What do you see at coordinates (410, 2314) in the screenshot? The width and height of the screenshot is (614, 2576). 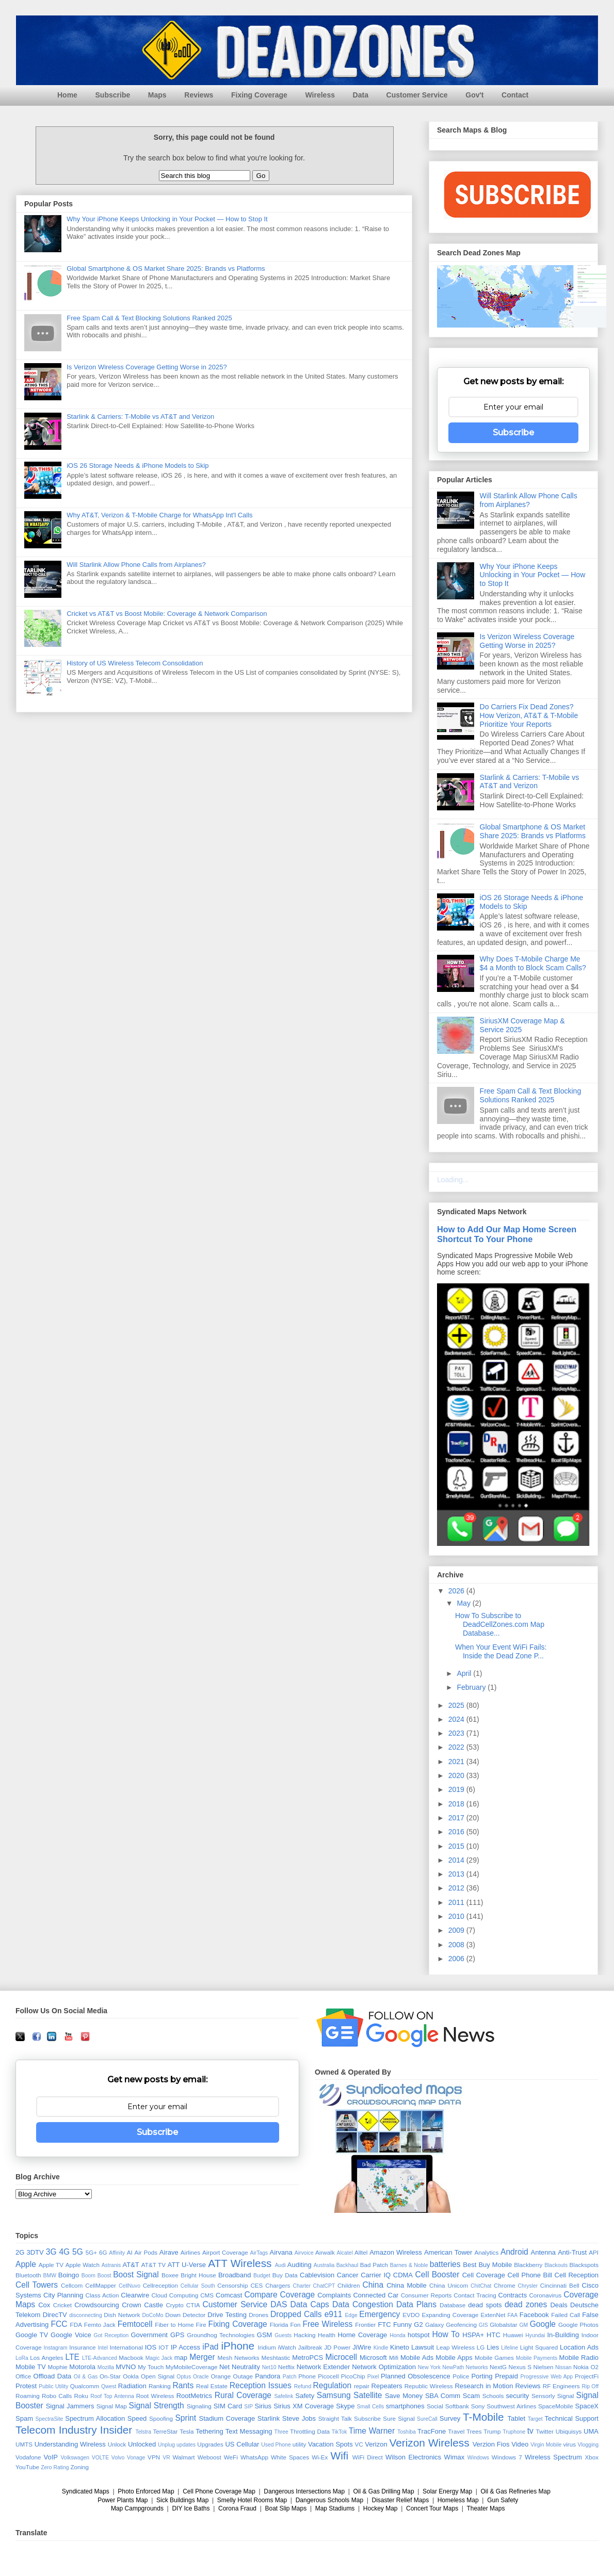 I see `EVDO` at bounding box center [410, 2314].